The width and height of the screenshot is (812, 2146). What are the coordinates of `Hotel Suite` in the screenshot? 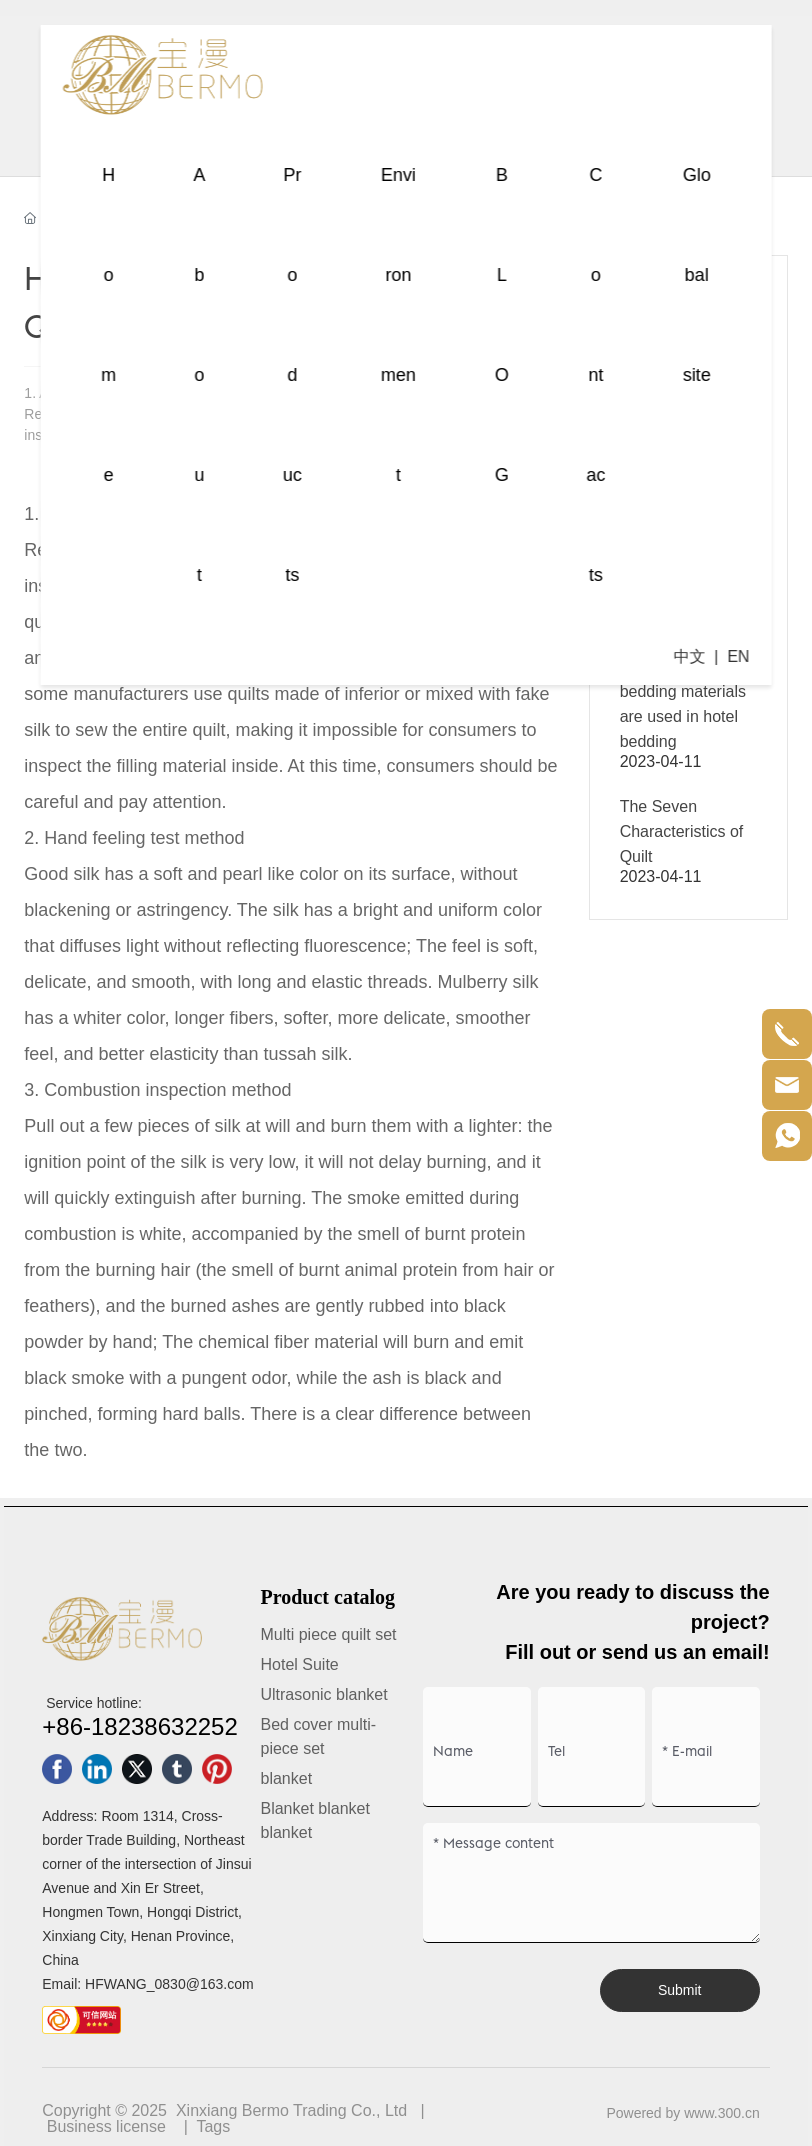 It's located at (299, 1664).